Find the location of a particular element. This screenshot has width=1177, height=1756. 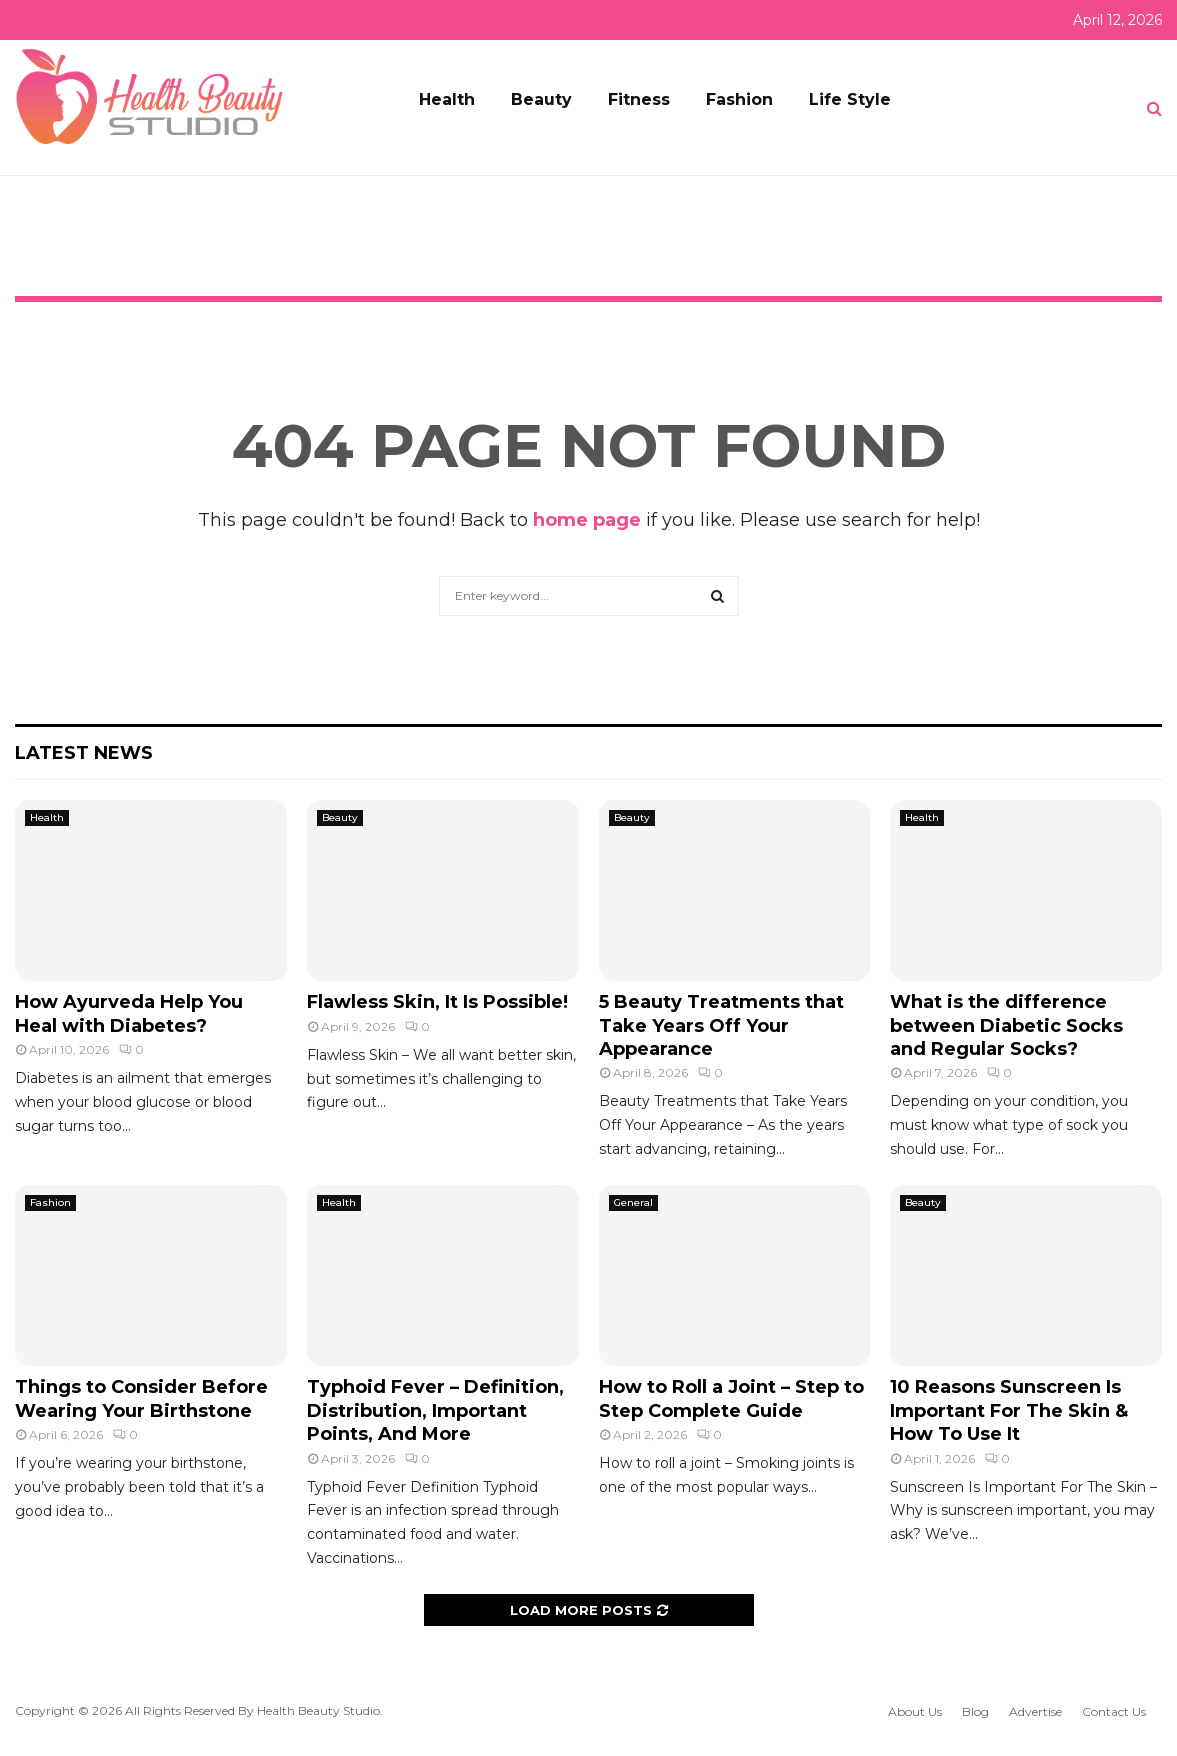

Typhoid Fever – Definition, Distribution, Important Points, And More is located at coordinates (435, 1410).